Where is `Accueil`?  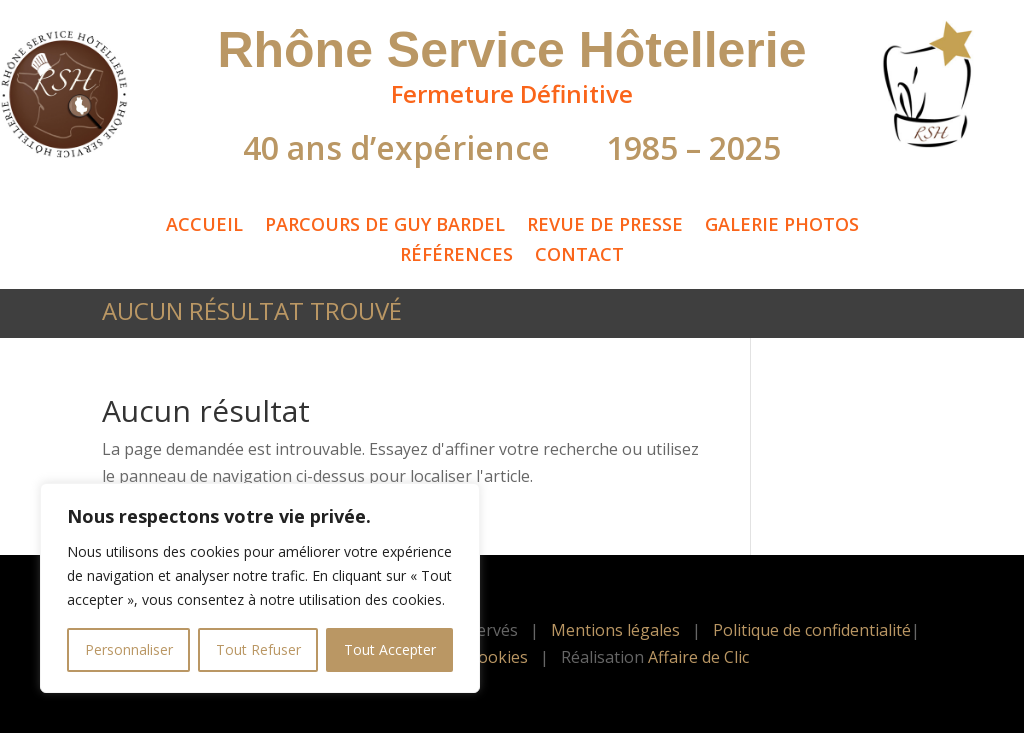
Accueil is located at coordinates (204, 226).